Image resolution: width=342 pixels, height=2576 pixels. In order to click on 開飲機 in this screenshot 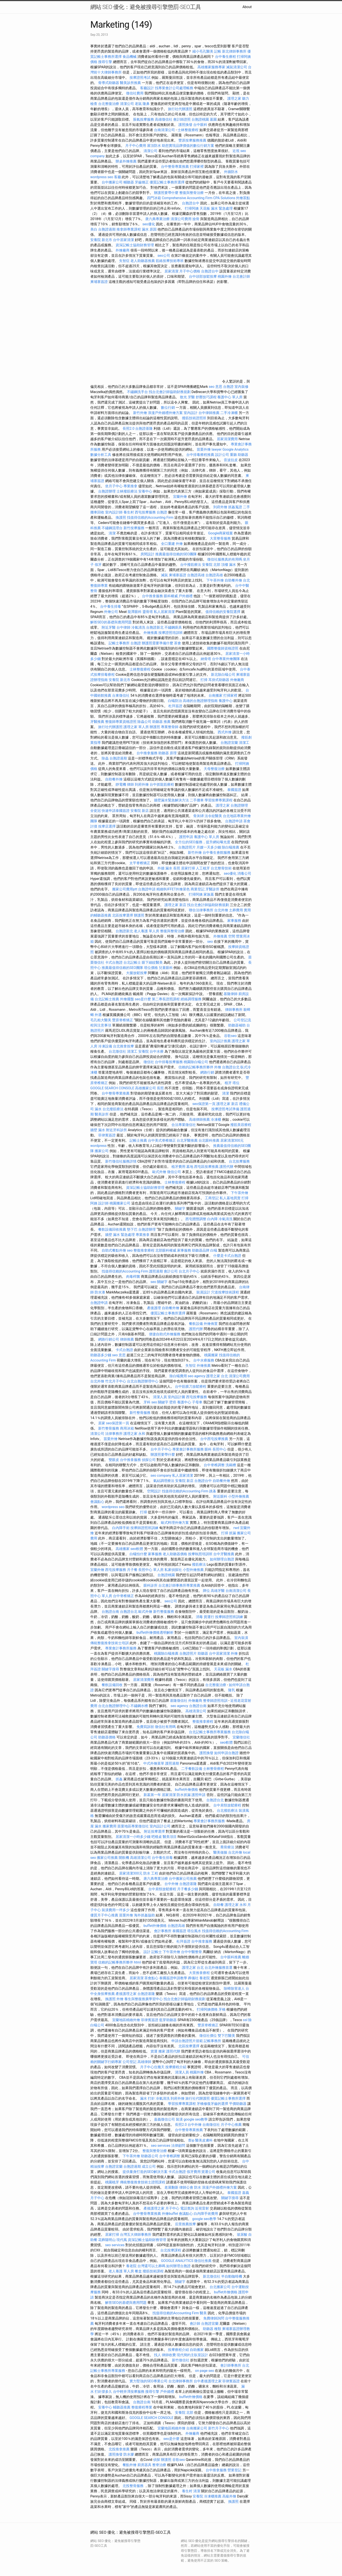, I will do `click(124, 1858)`.